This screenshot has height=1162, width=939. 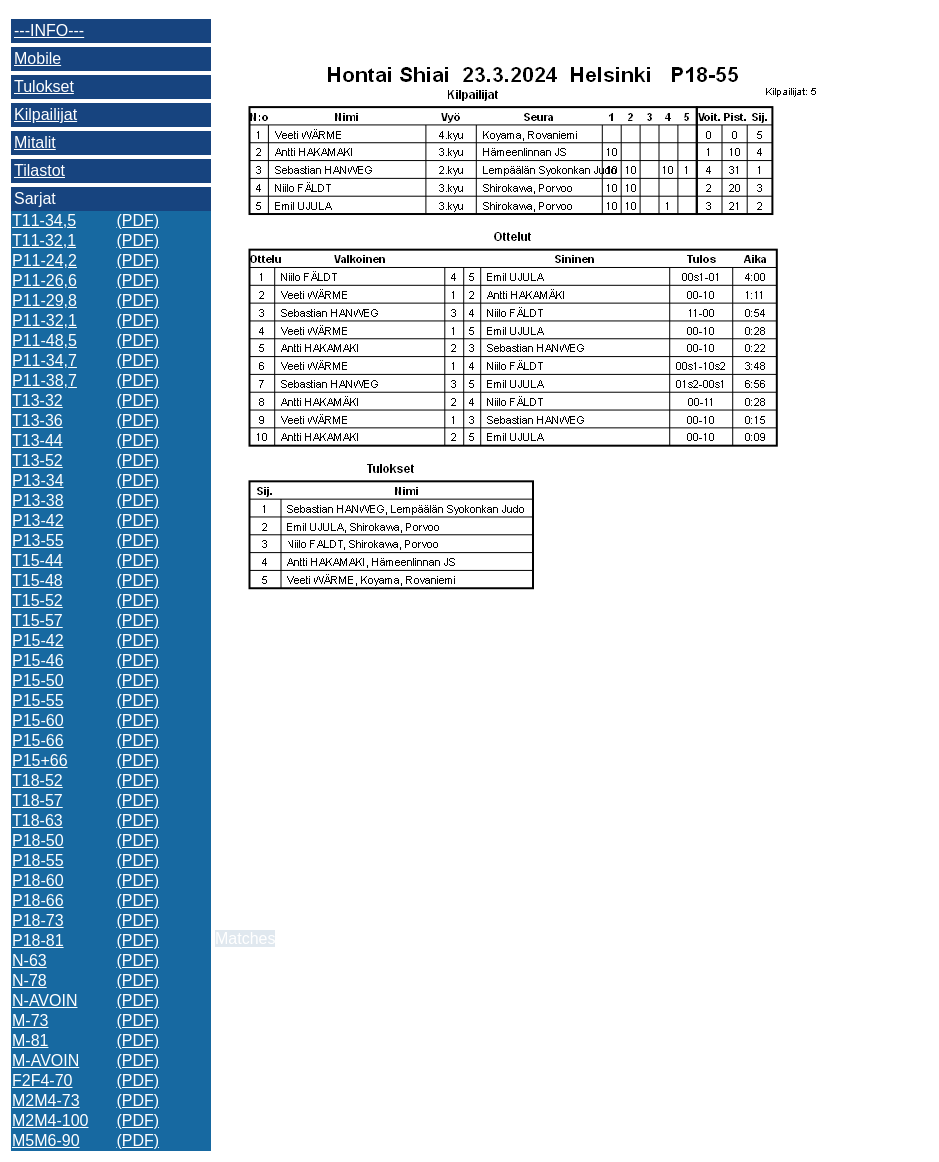 I want to click on Matches, so click(x=245, y=938).